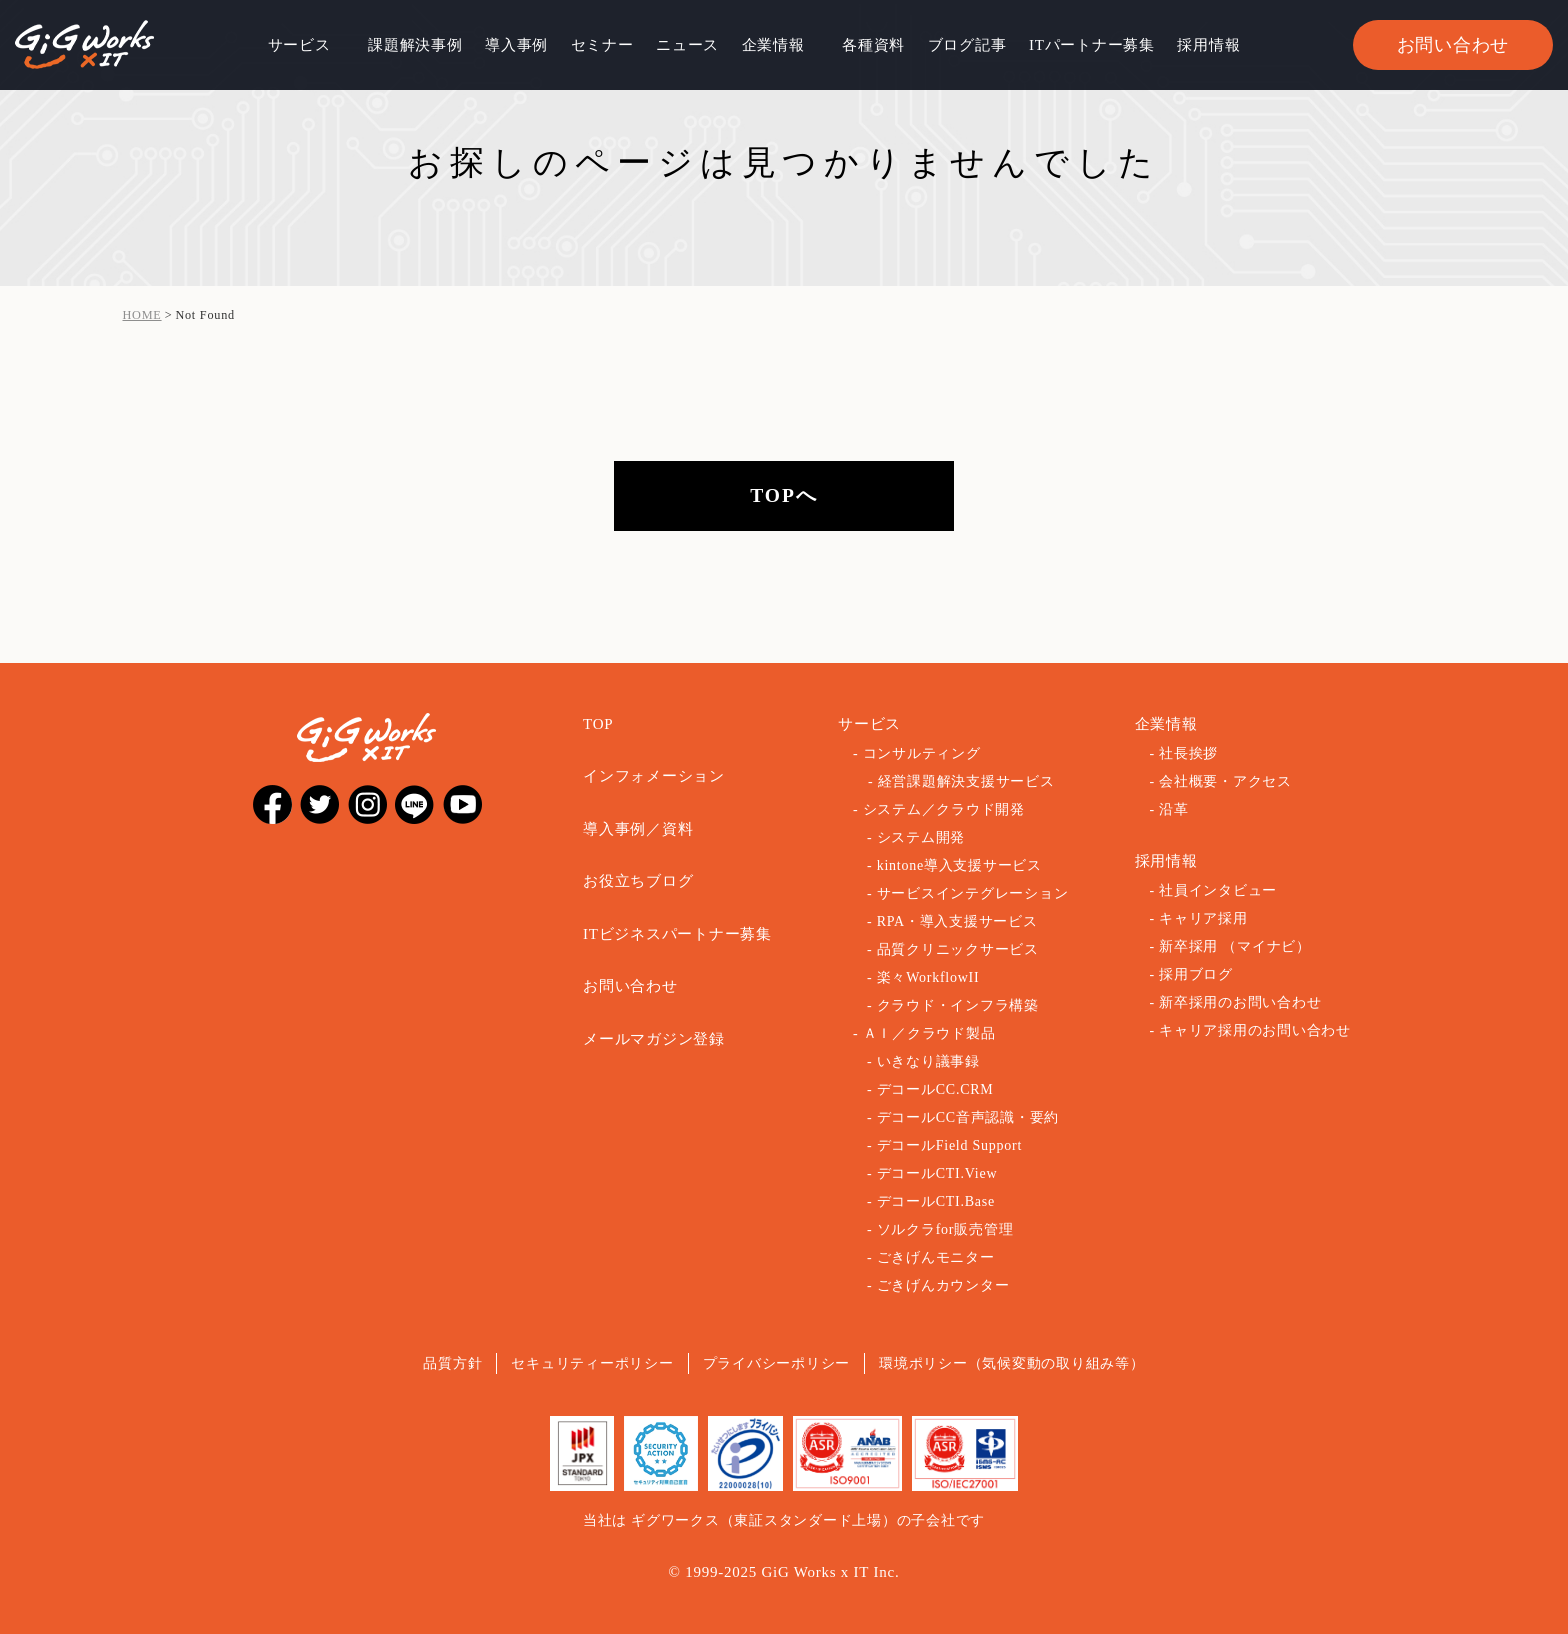  I want to click on デコールCC音声認識・要約, so click(968, 1117).